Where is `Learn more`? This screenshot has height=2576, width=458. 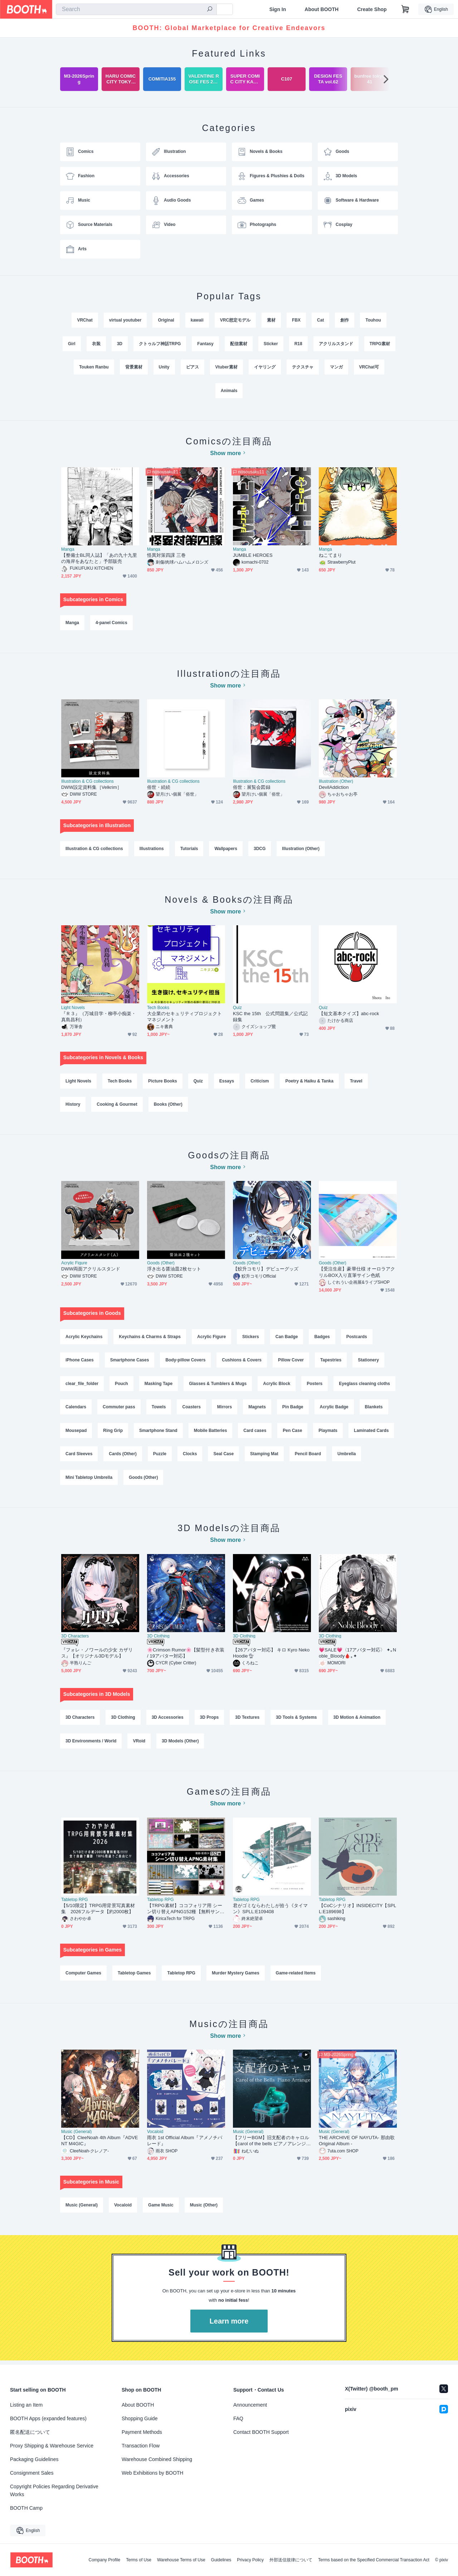
Learn more is located at coordinates (229, 2325).